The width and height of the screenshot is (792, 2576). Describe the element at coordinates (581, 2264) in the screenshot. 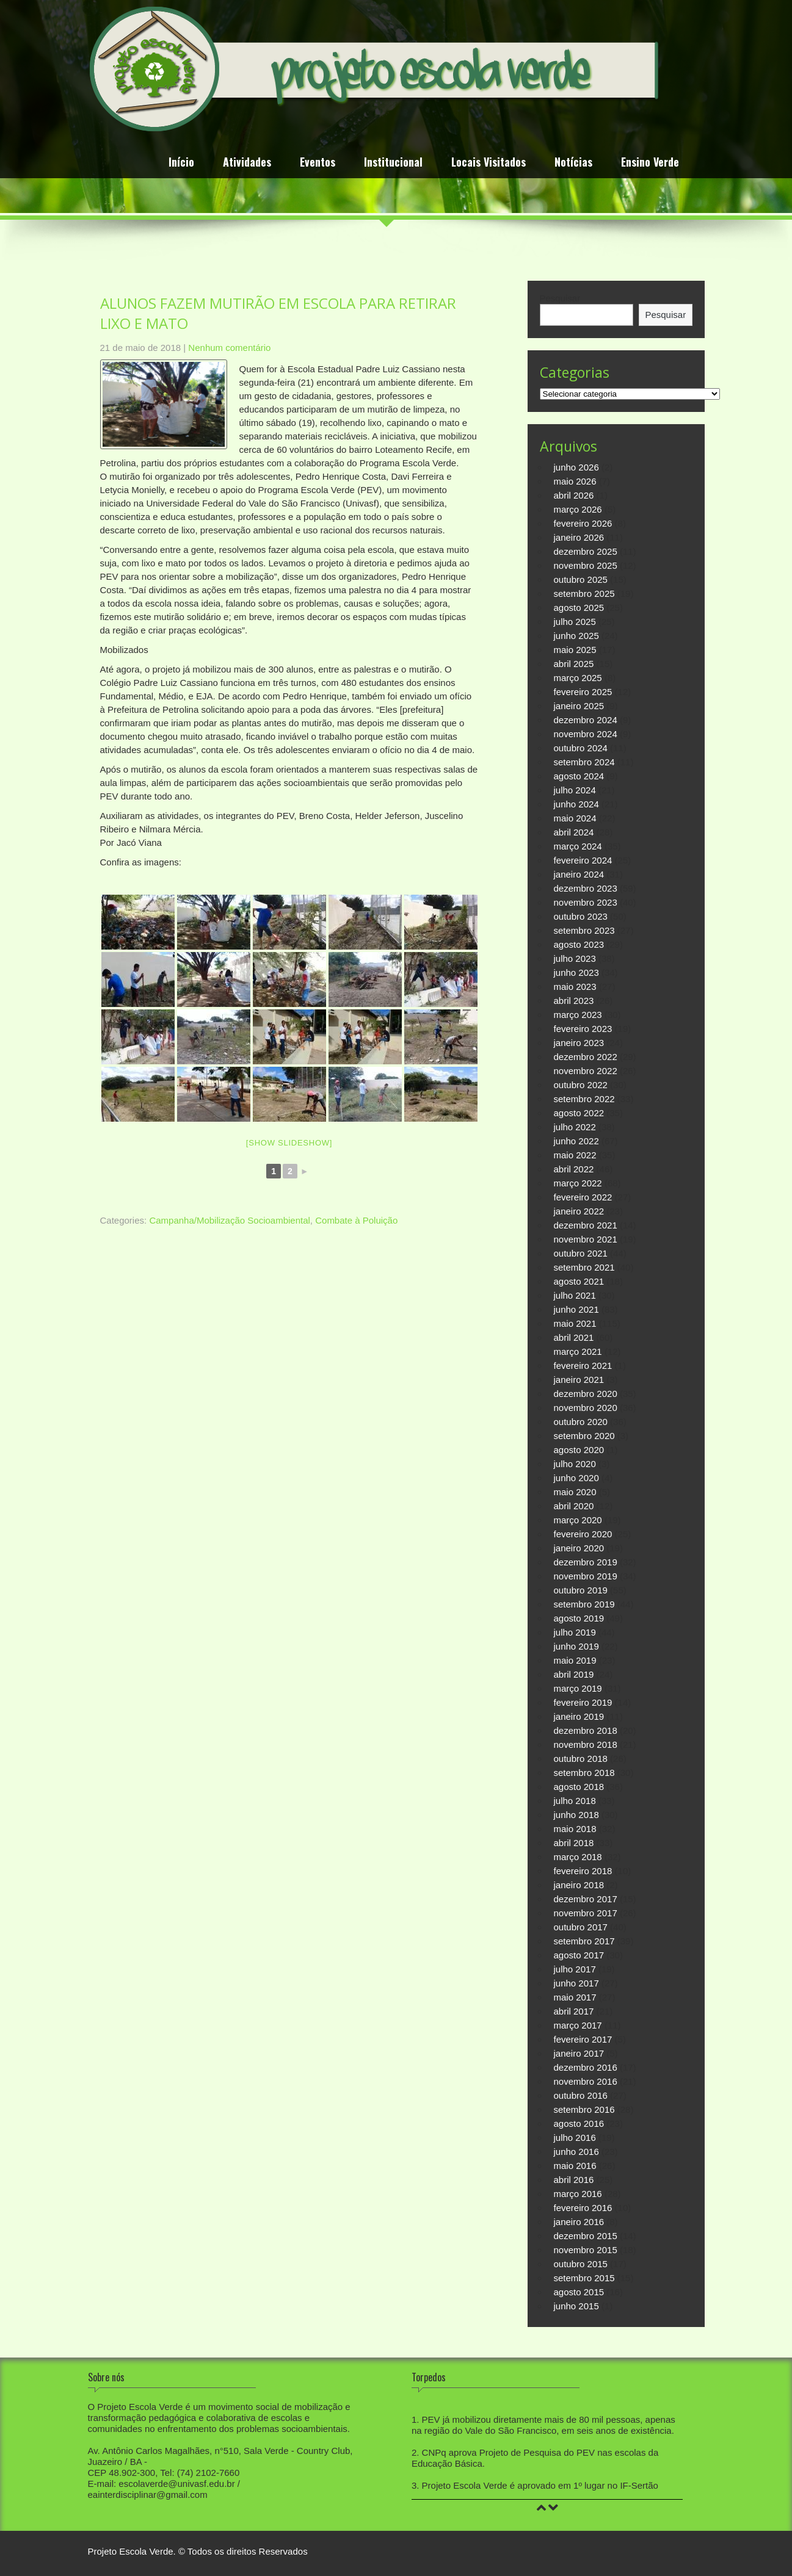

I see `outubro 2015` at that location.